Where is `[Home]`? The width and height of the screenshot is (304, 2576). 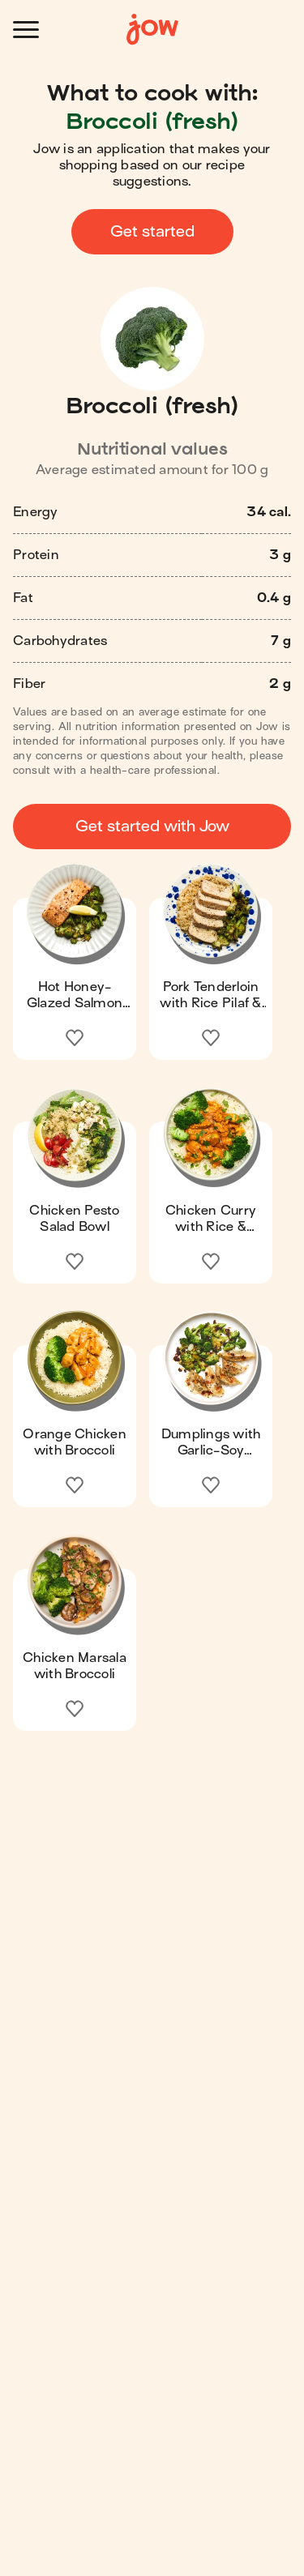
[Home] is located at coordinates (152, 30).